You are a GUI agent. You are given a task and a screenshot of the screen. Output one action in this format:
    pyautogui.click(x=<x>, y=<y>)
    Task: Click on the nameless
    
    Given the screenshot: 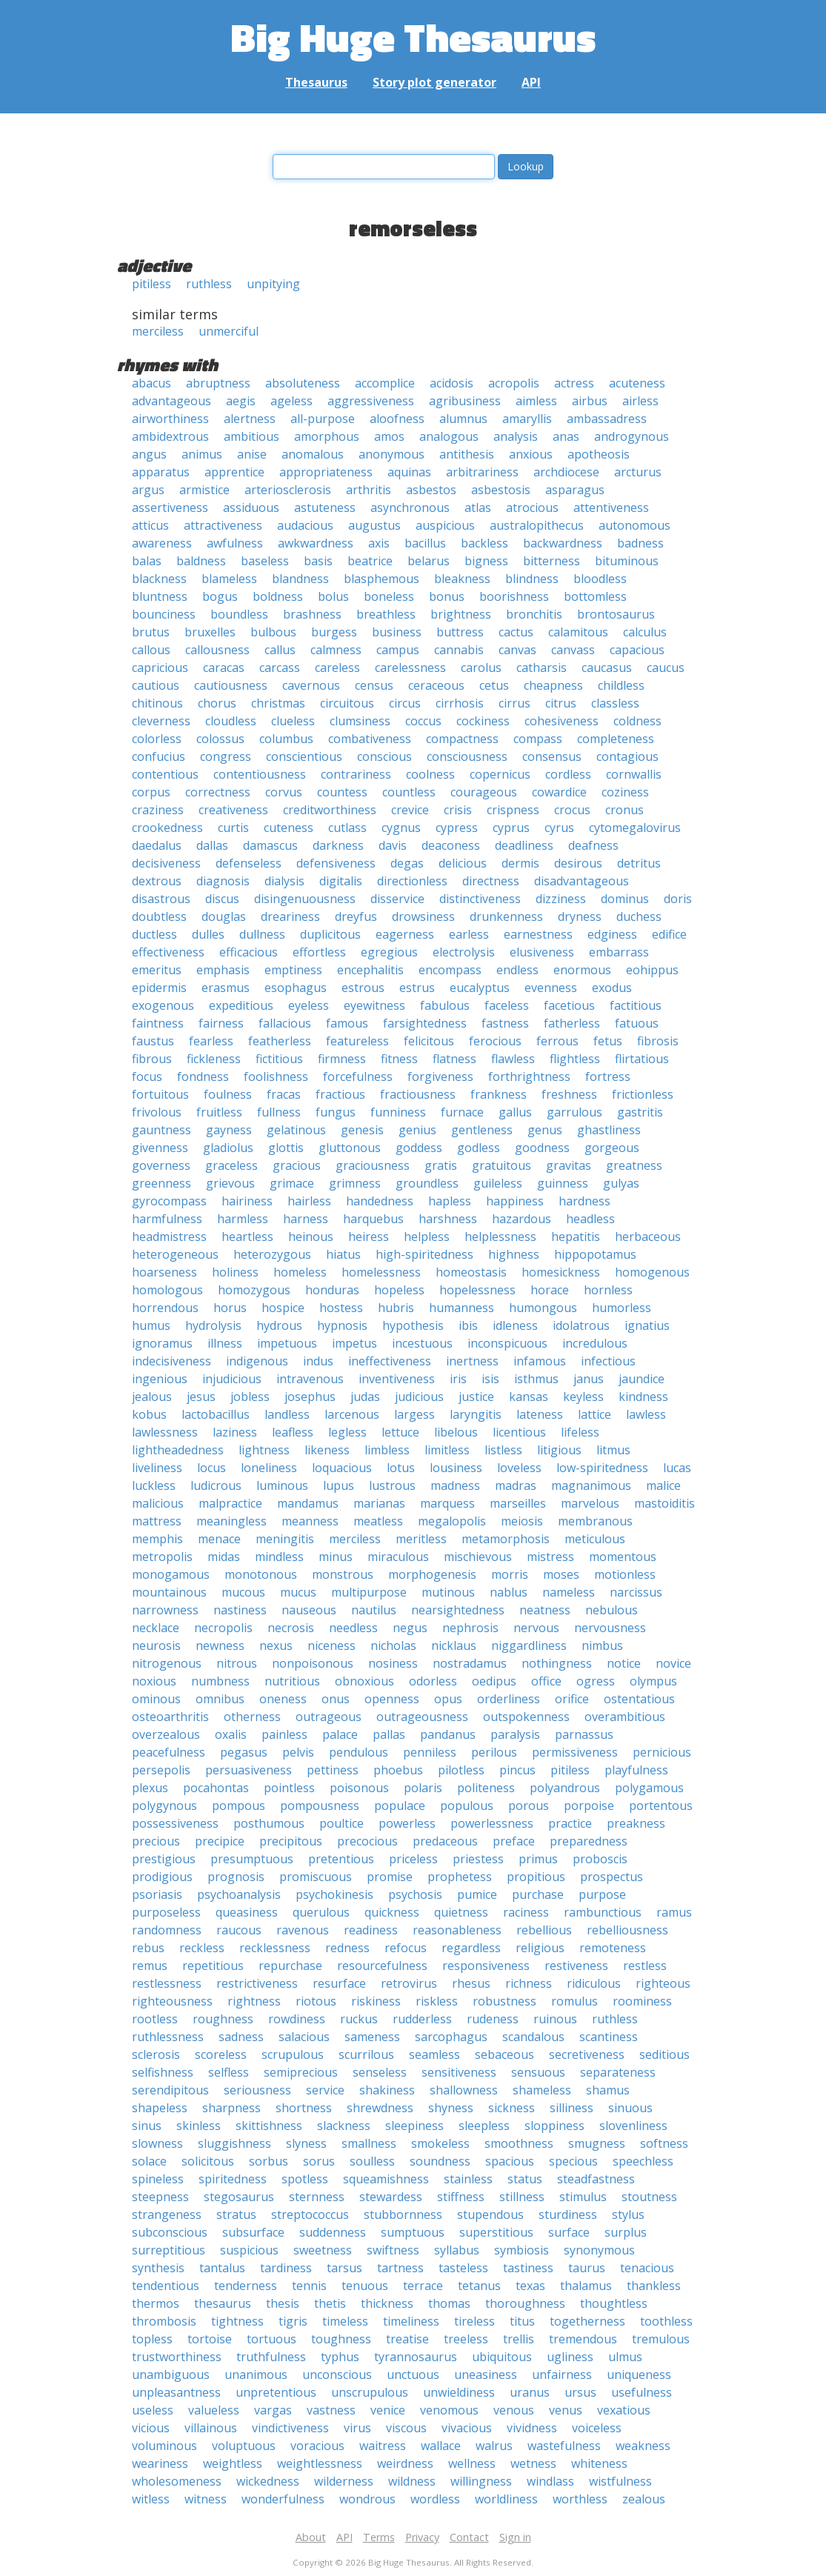 What is the action you would take?
    pyautogui.click(x=568, y=1592)
    